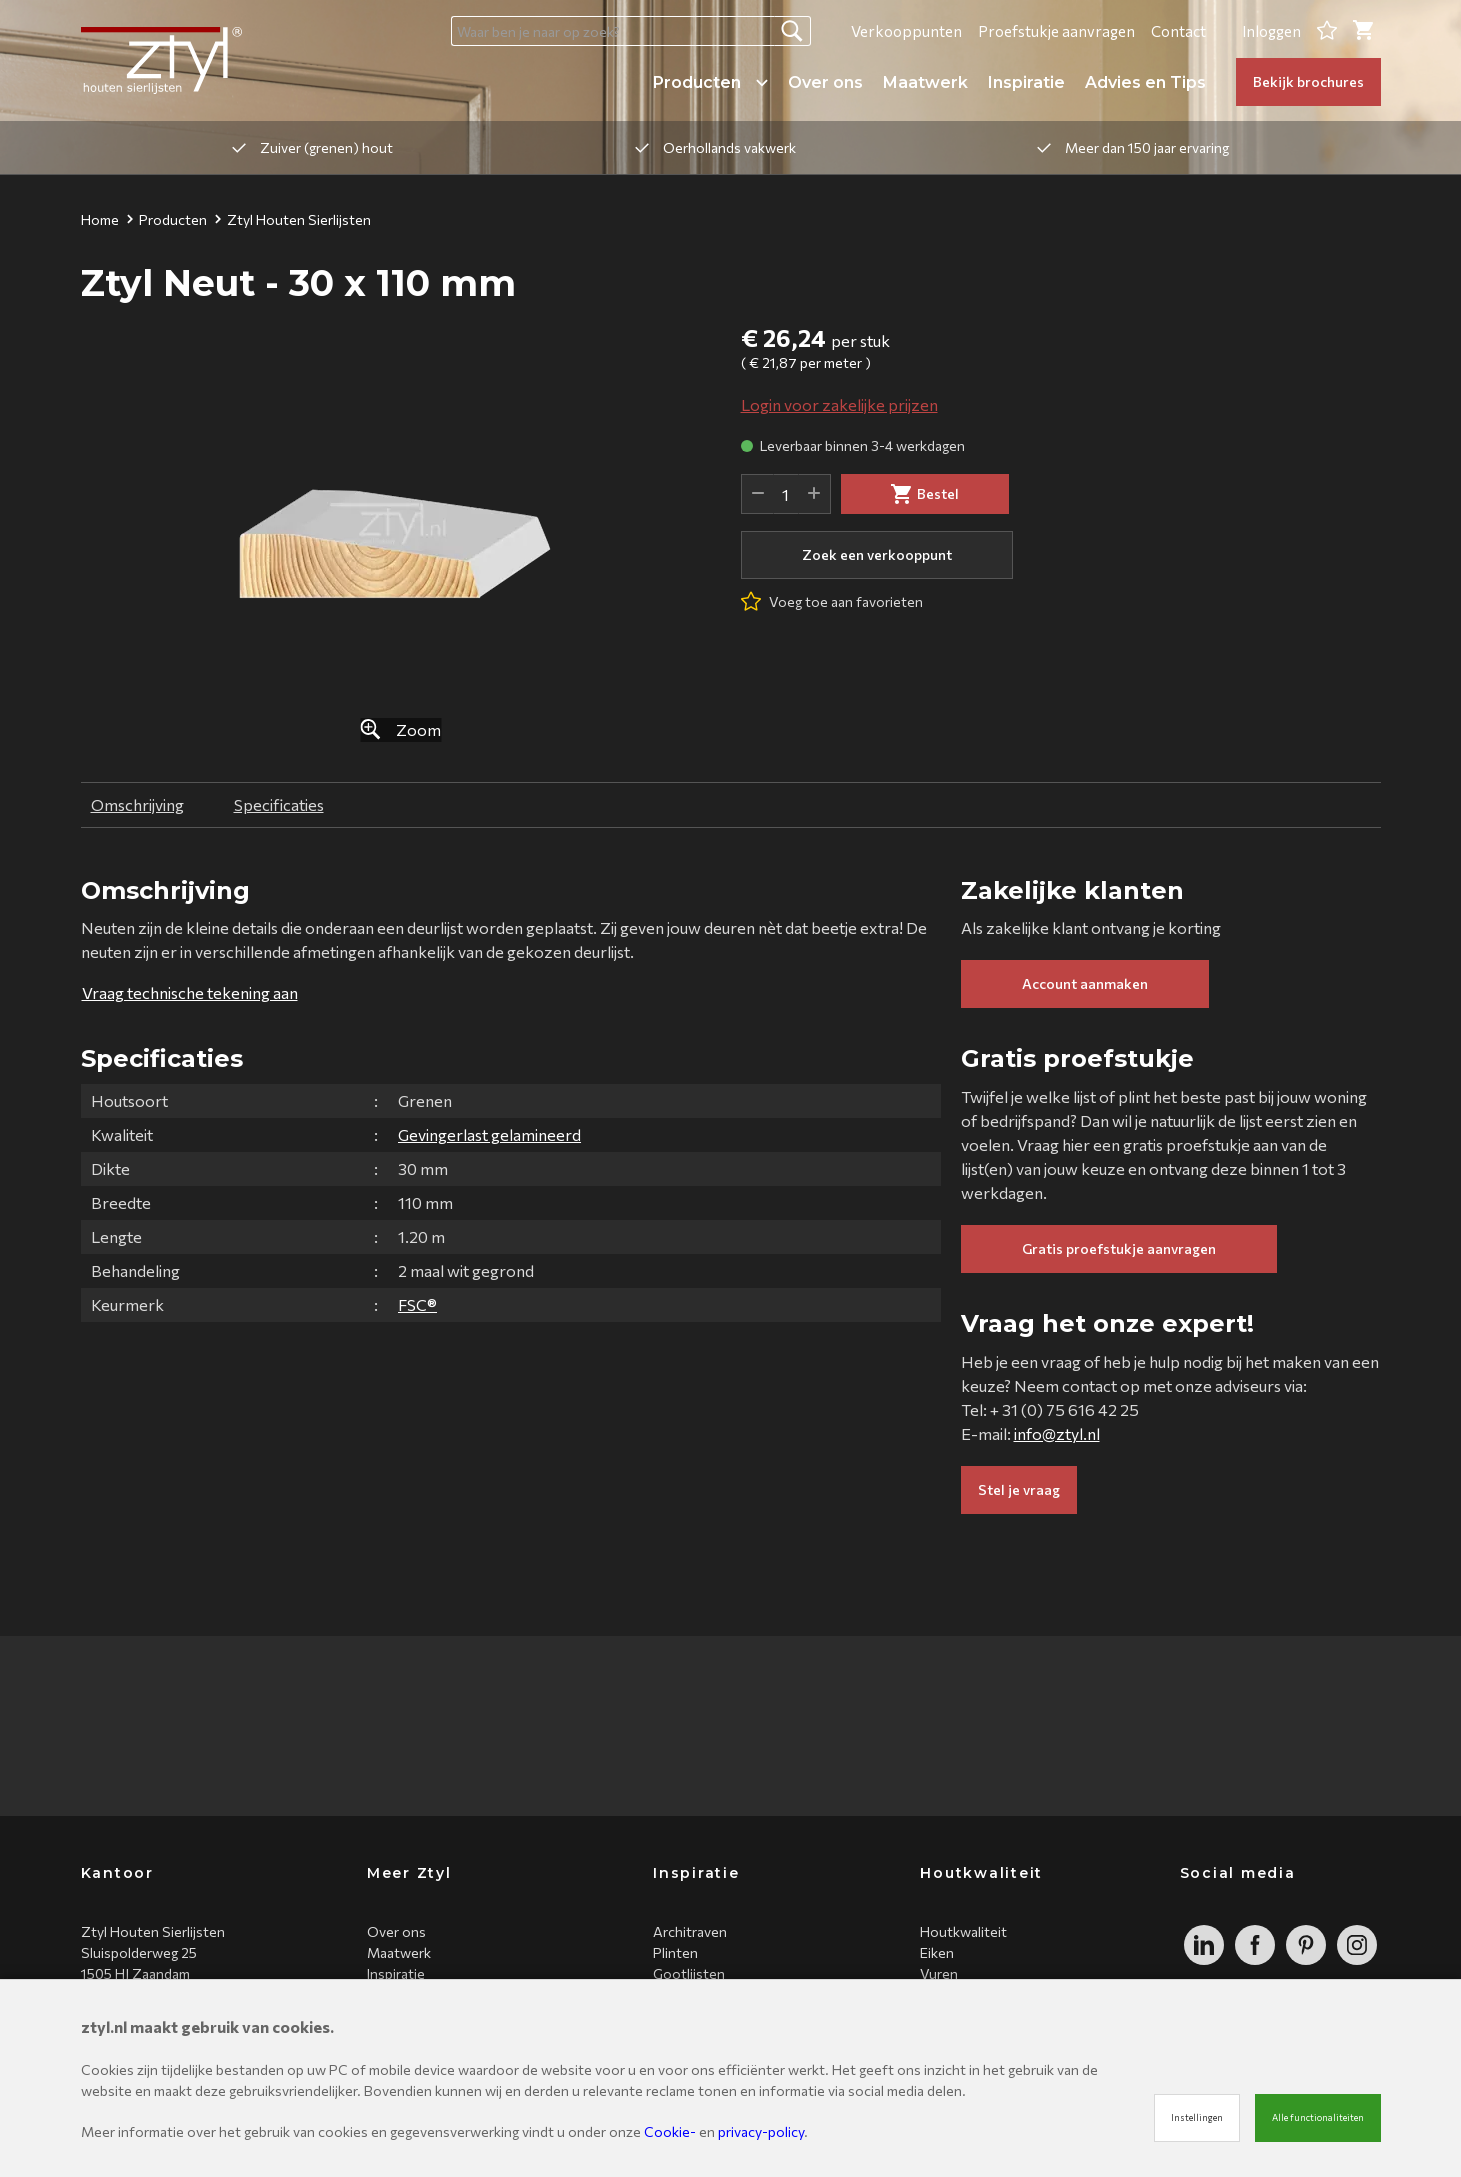 This screenshot has height=2177, width=1461. Describe the element at coordinates (1318, 2117) in the screenshot. I see `Alle functionaliteiten` at that location.